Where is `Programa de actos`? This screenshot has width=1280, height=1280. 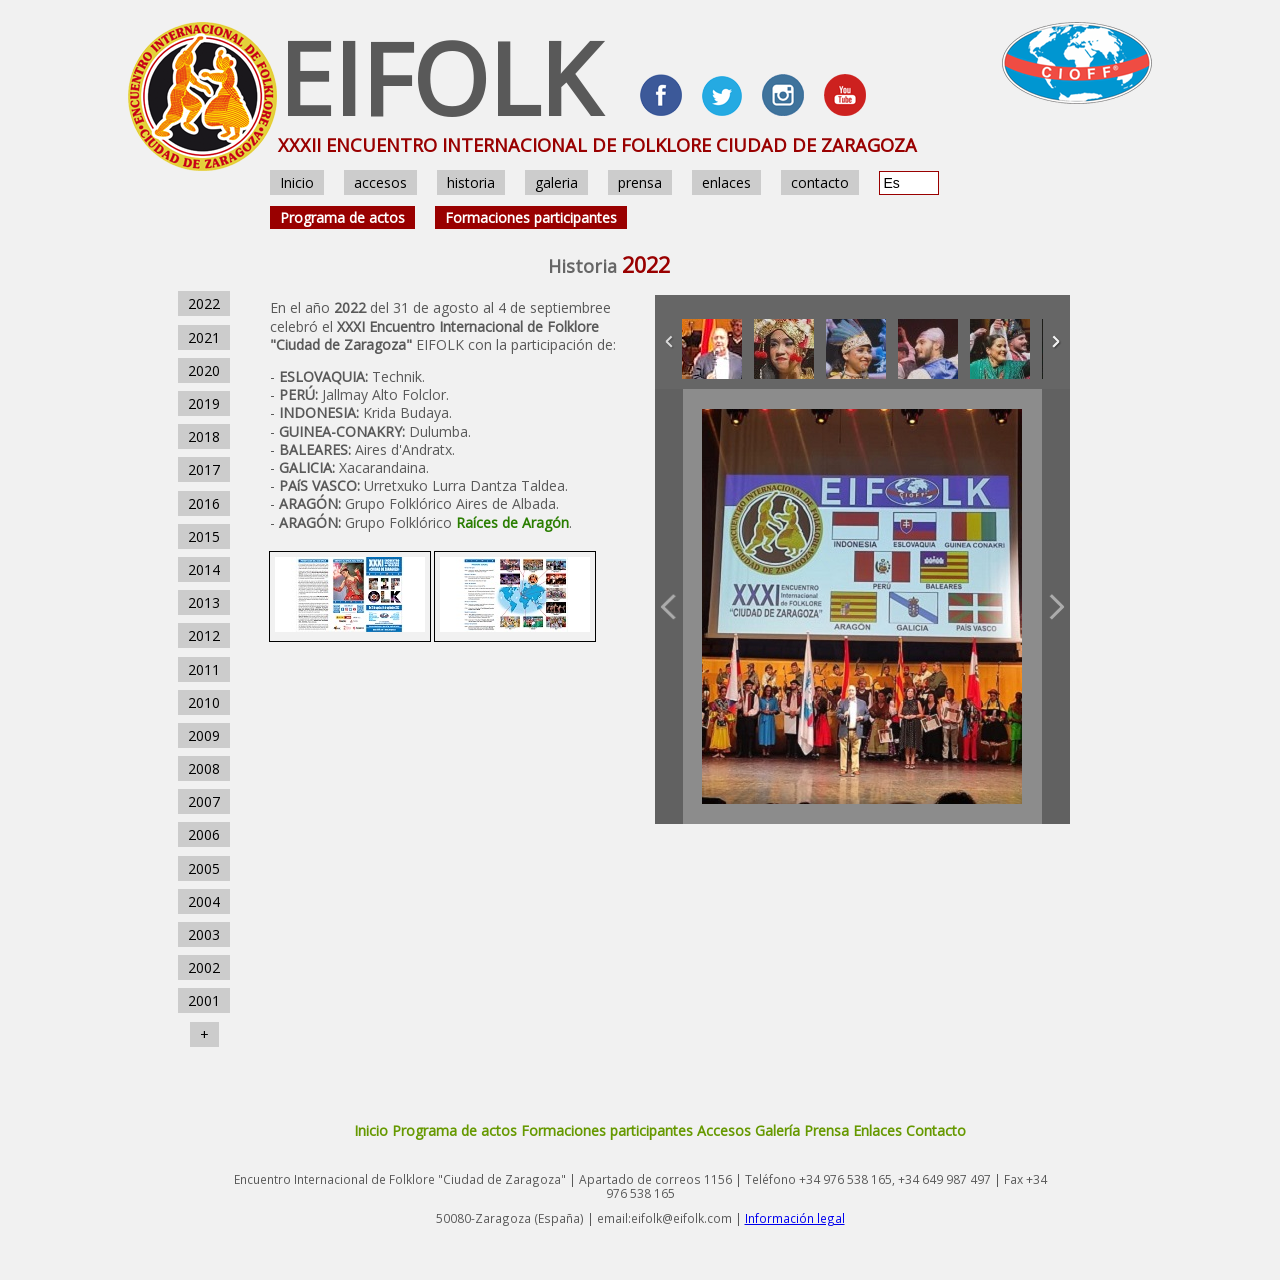
Programa de actos is located at coordinates (342, 217).